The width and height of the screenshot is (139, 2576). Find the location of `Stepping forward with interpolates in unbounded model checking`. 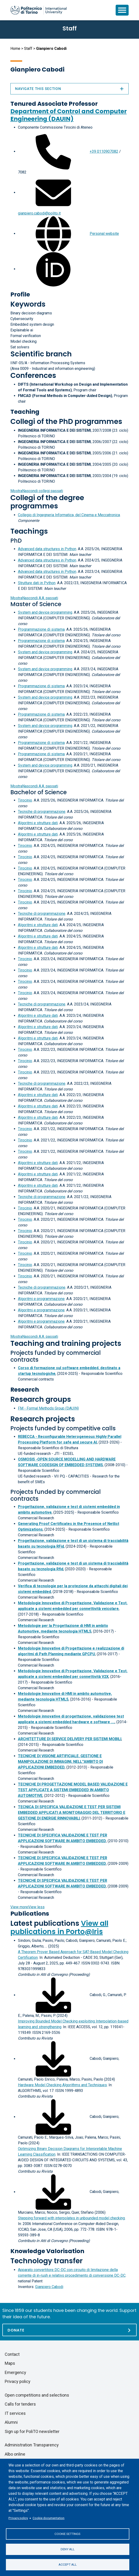

Stepping forward with interpolates in unbounded model checking is located at coordinates (71, 2218).